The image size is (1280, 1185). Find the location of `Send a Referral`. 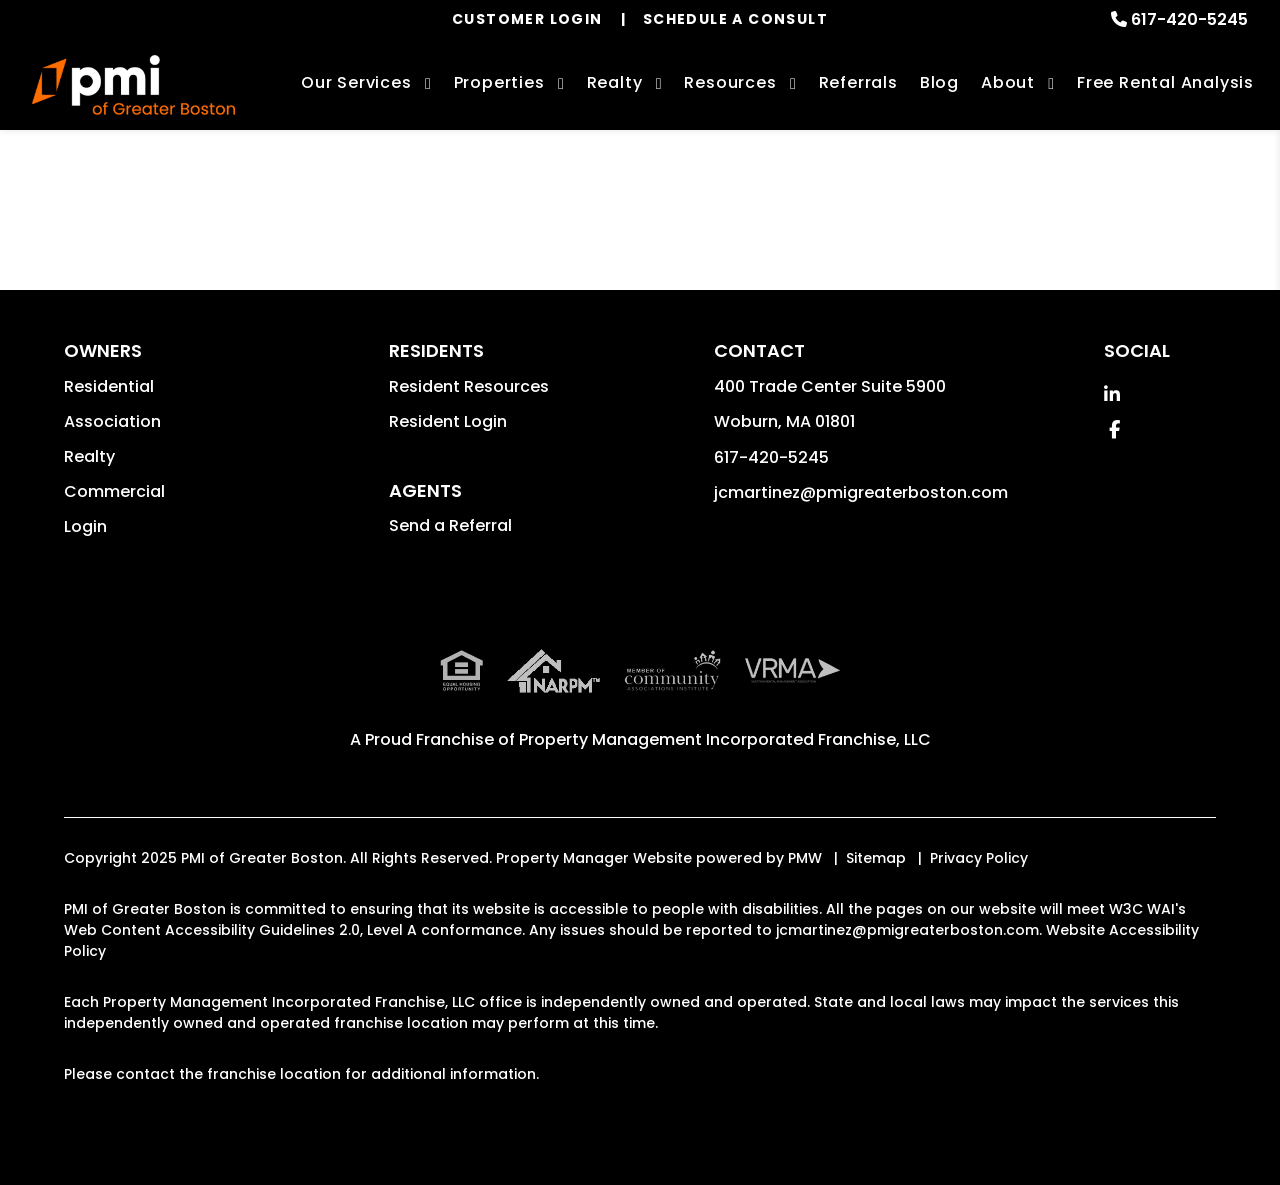

Send a Referral is located at coordinates (450, 525).